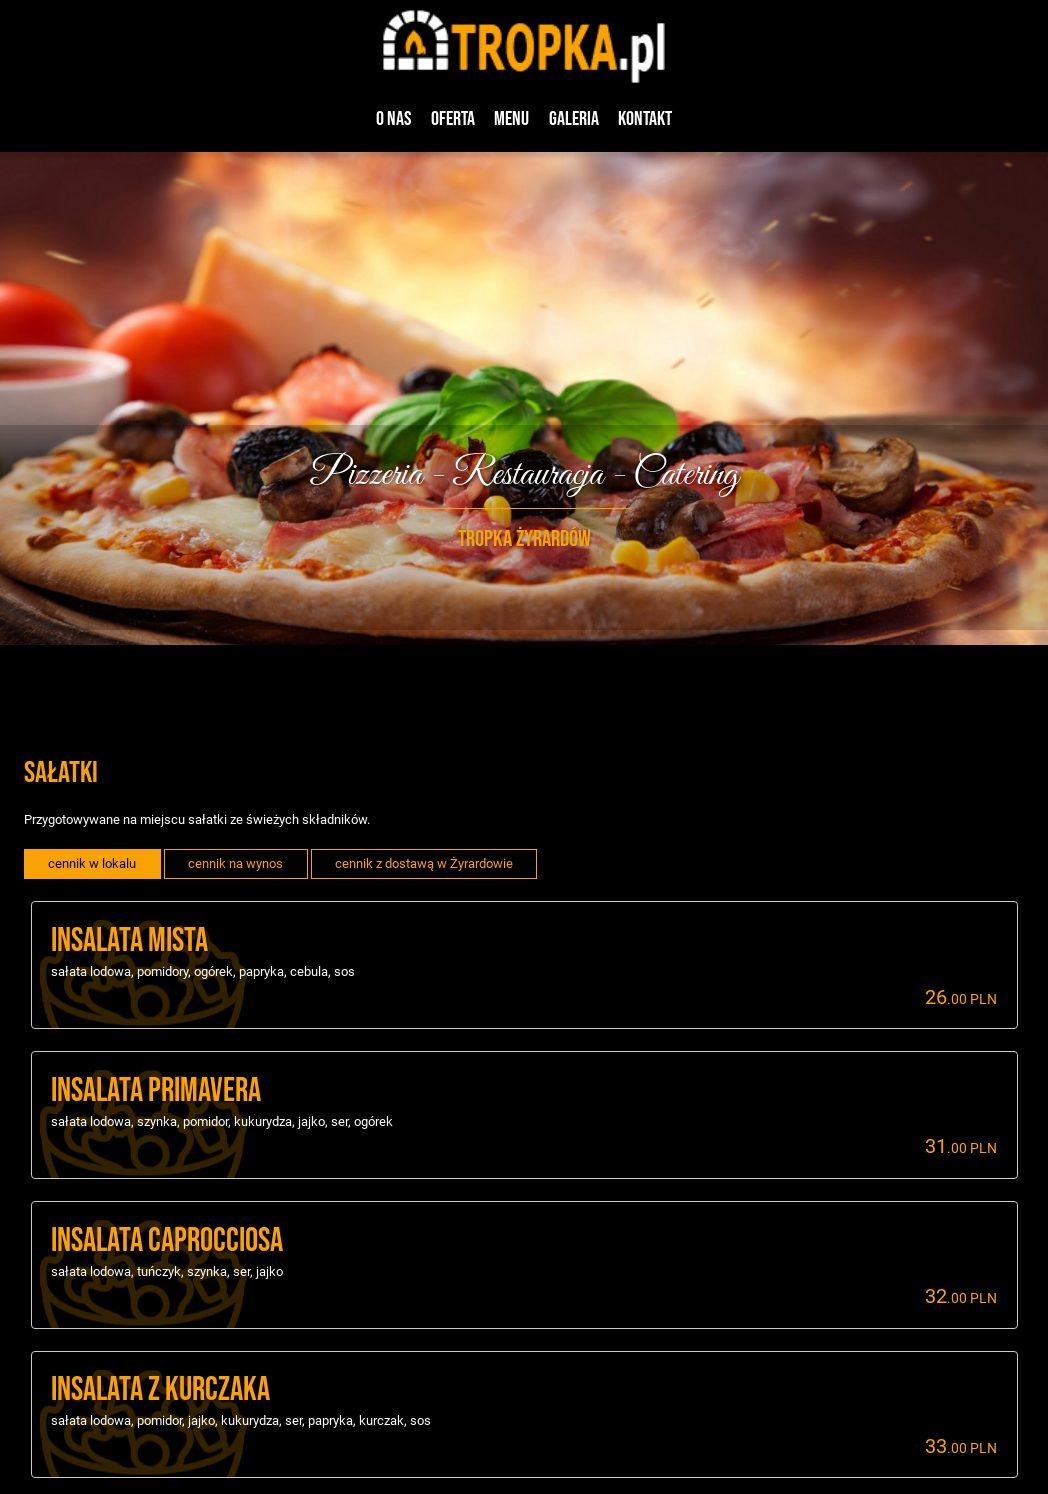  Describe the element at coordinates (393, 119) in the screenshot. I see `O nas` at that location.